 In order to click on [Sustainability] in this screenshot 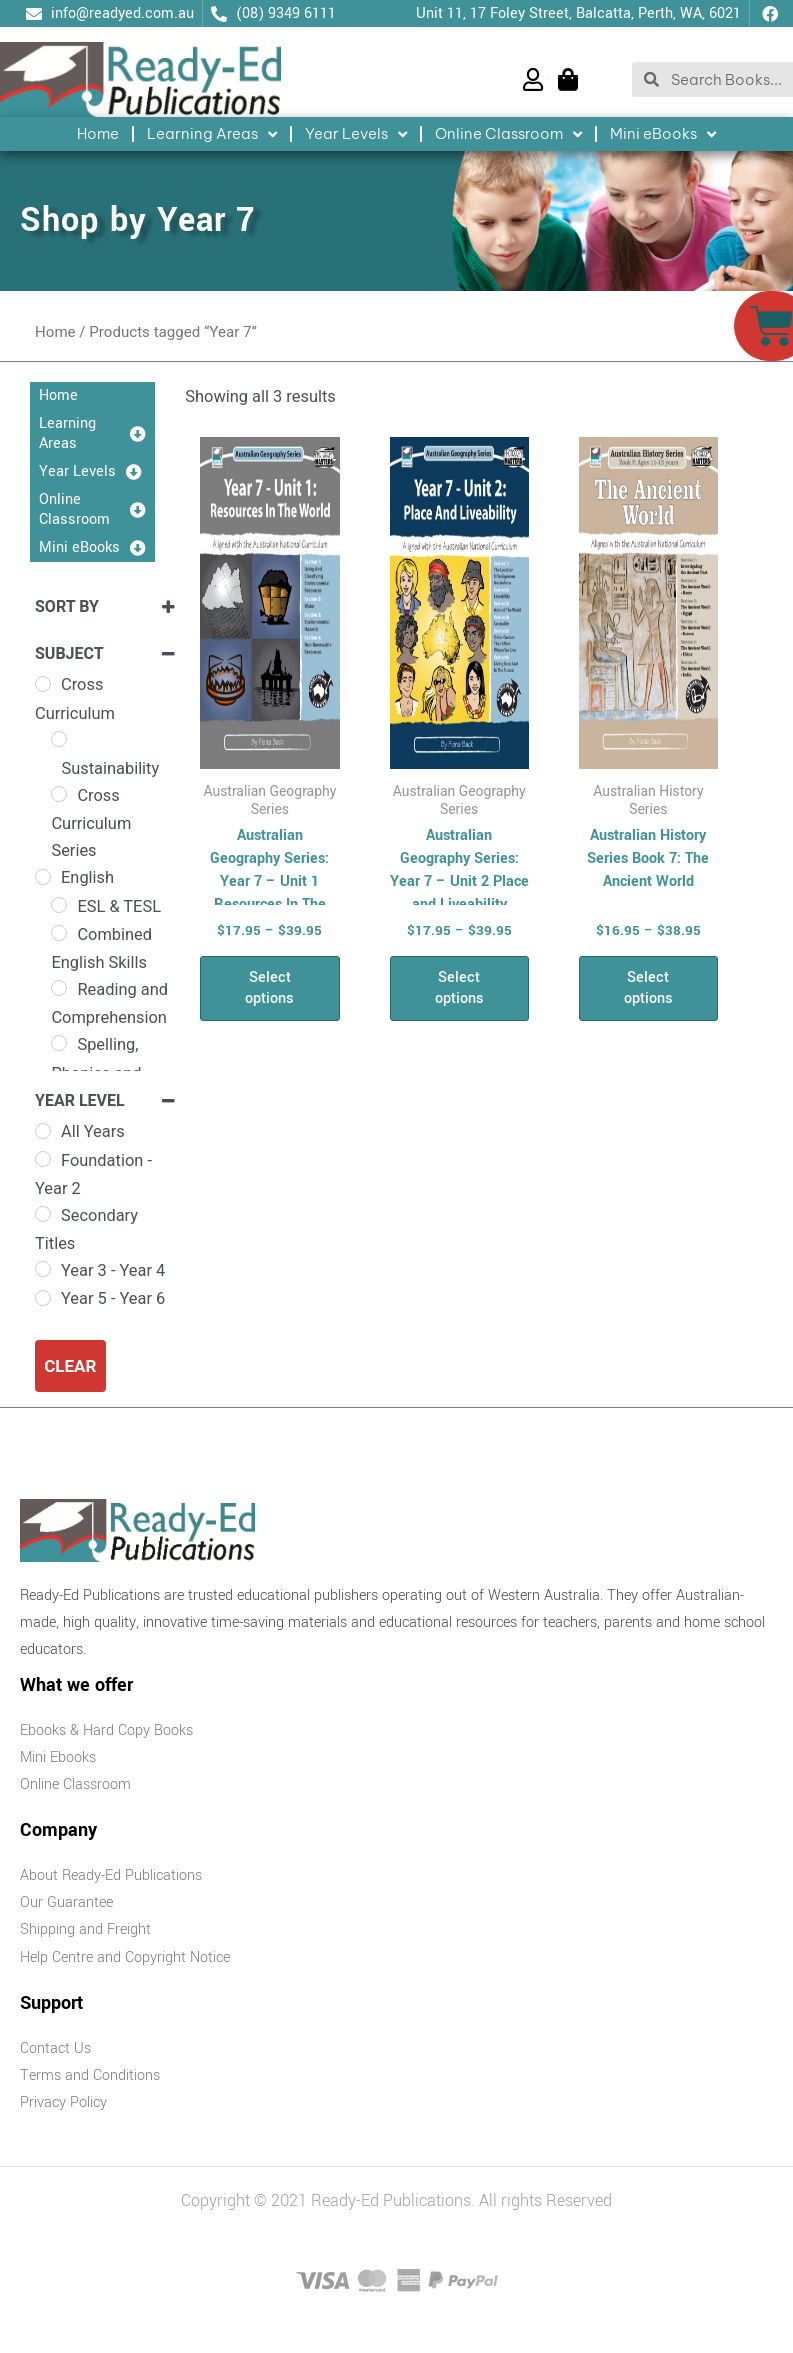, I will do `click(59, 739)`.